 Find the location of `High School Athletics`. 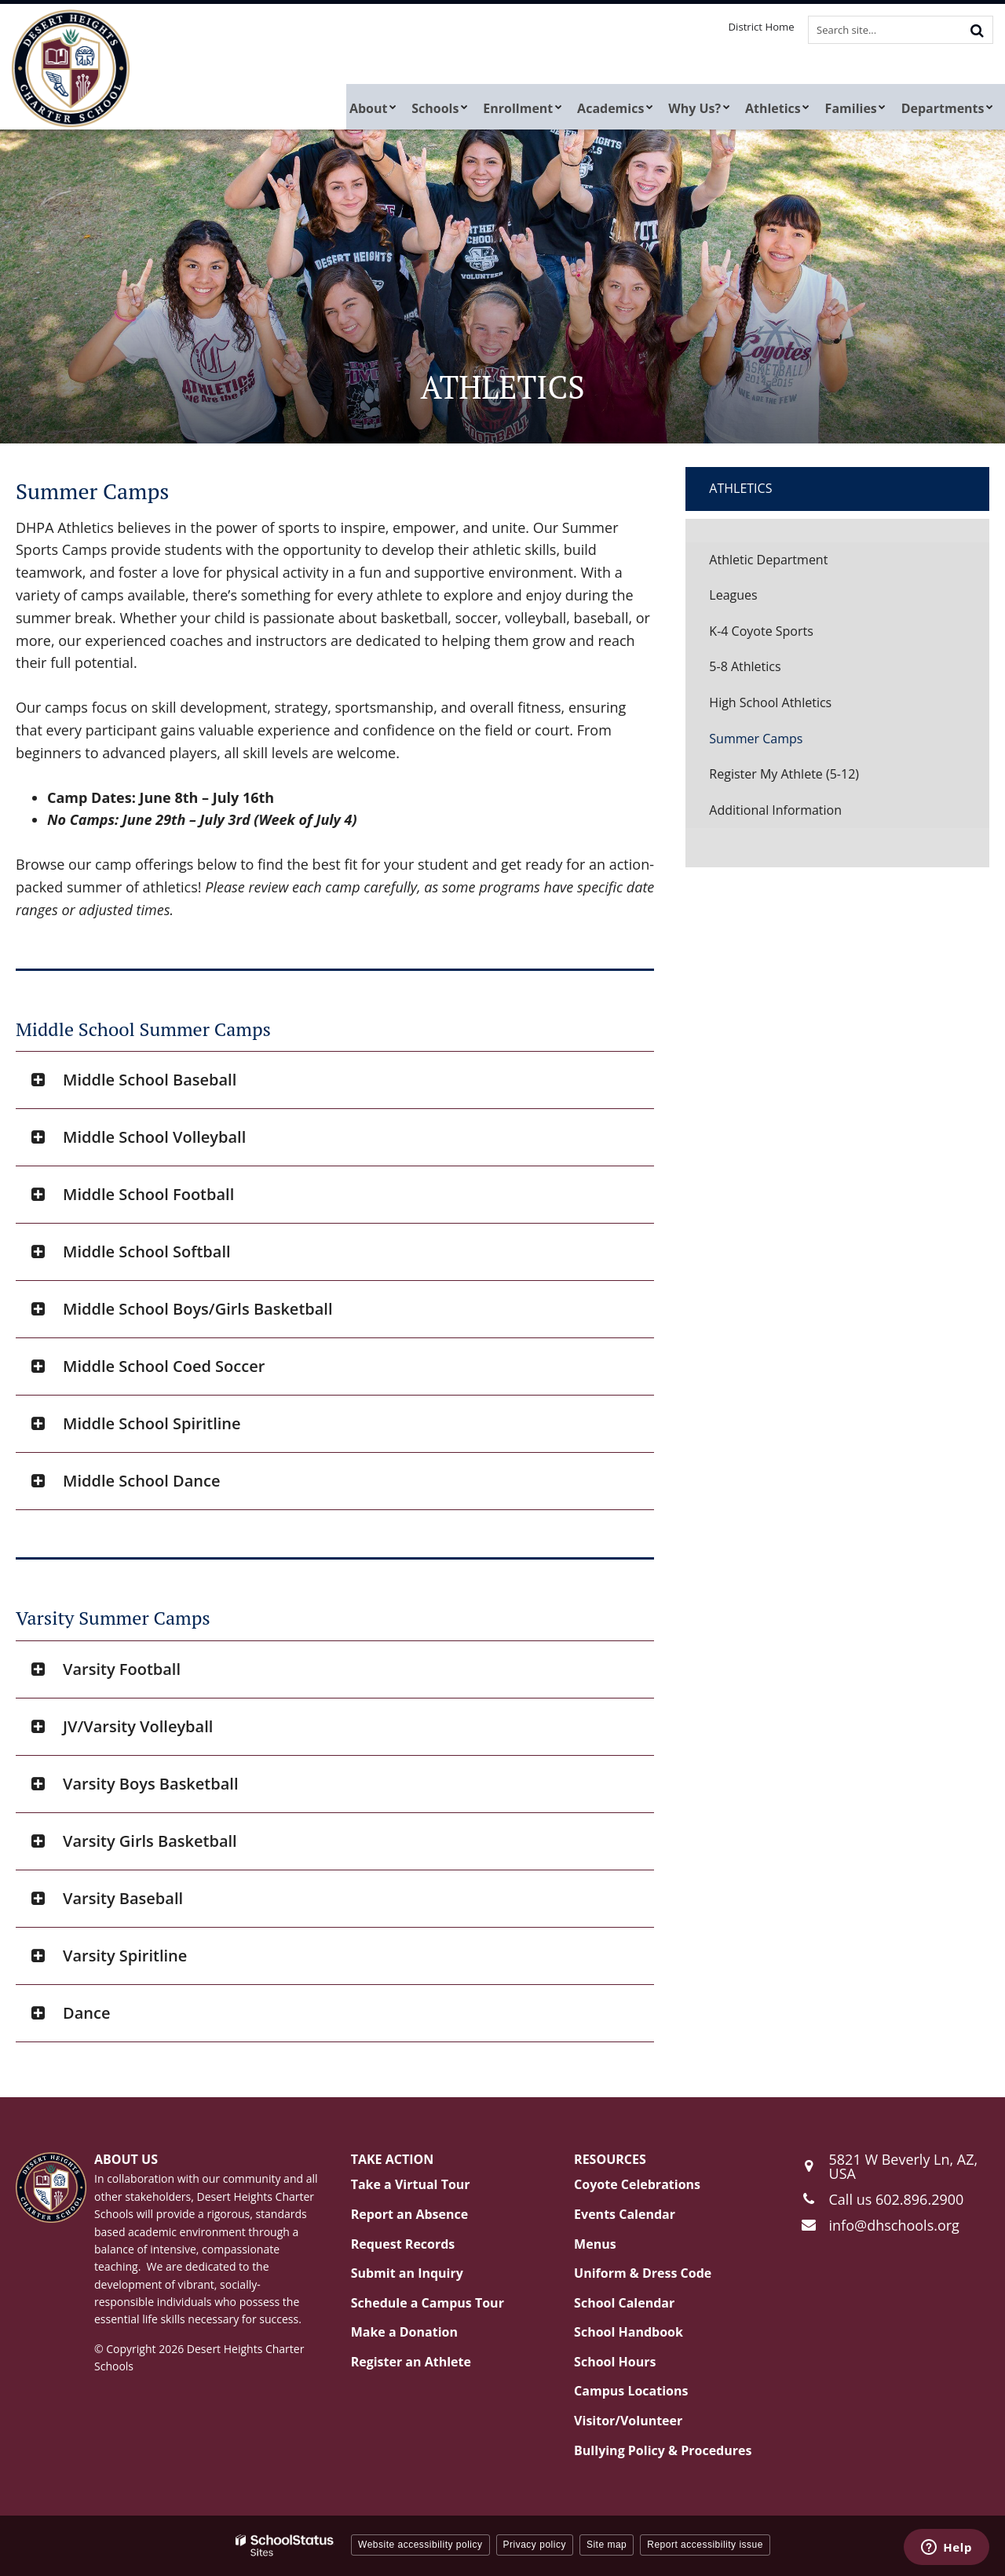

High School Athletics is located at coordinates (770, 702).